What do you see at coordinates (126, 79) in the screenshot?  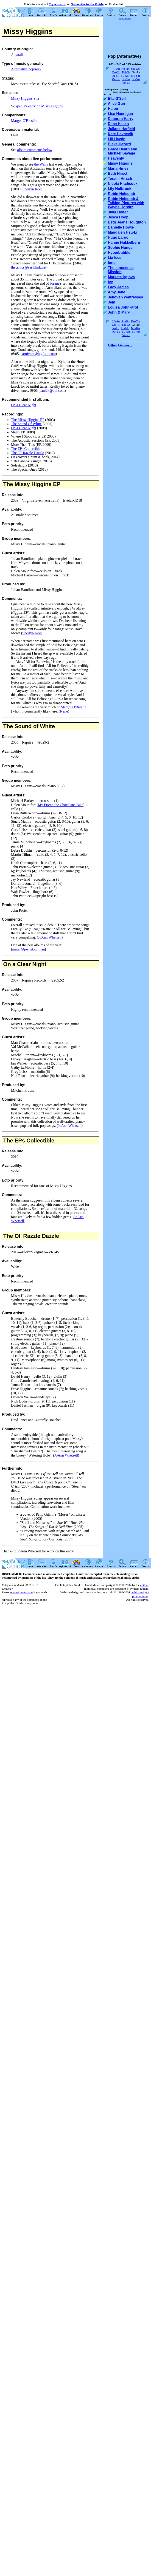 I see `Sd-Su` at bounding box center [126, 79].